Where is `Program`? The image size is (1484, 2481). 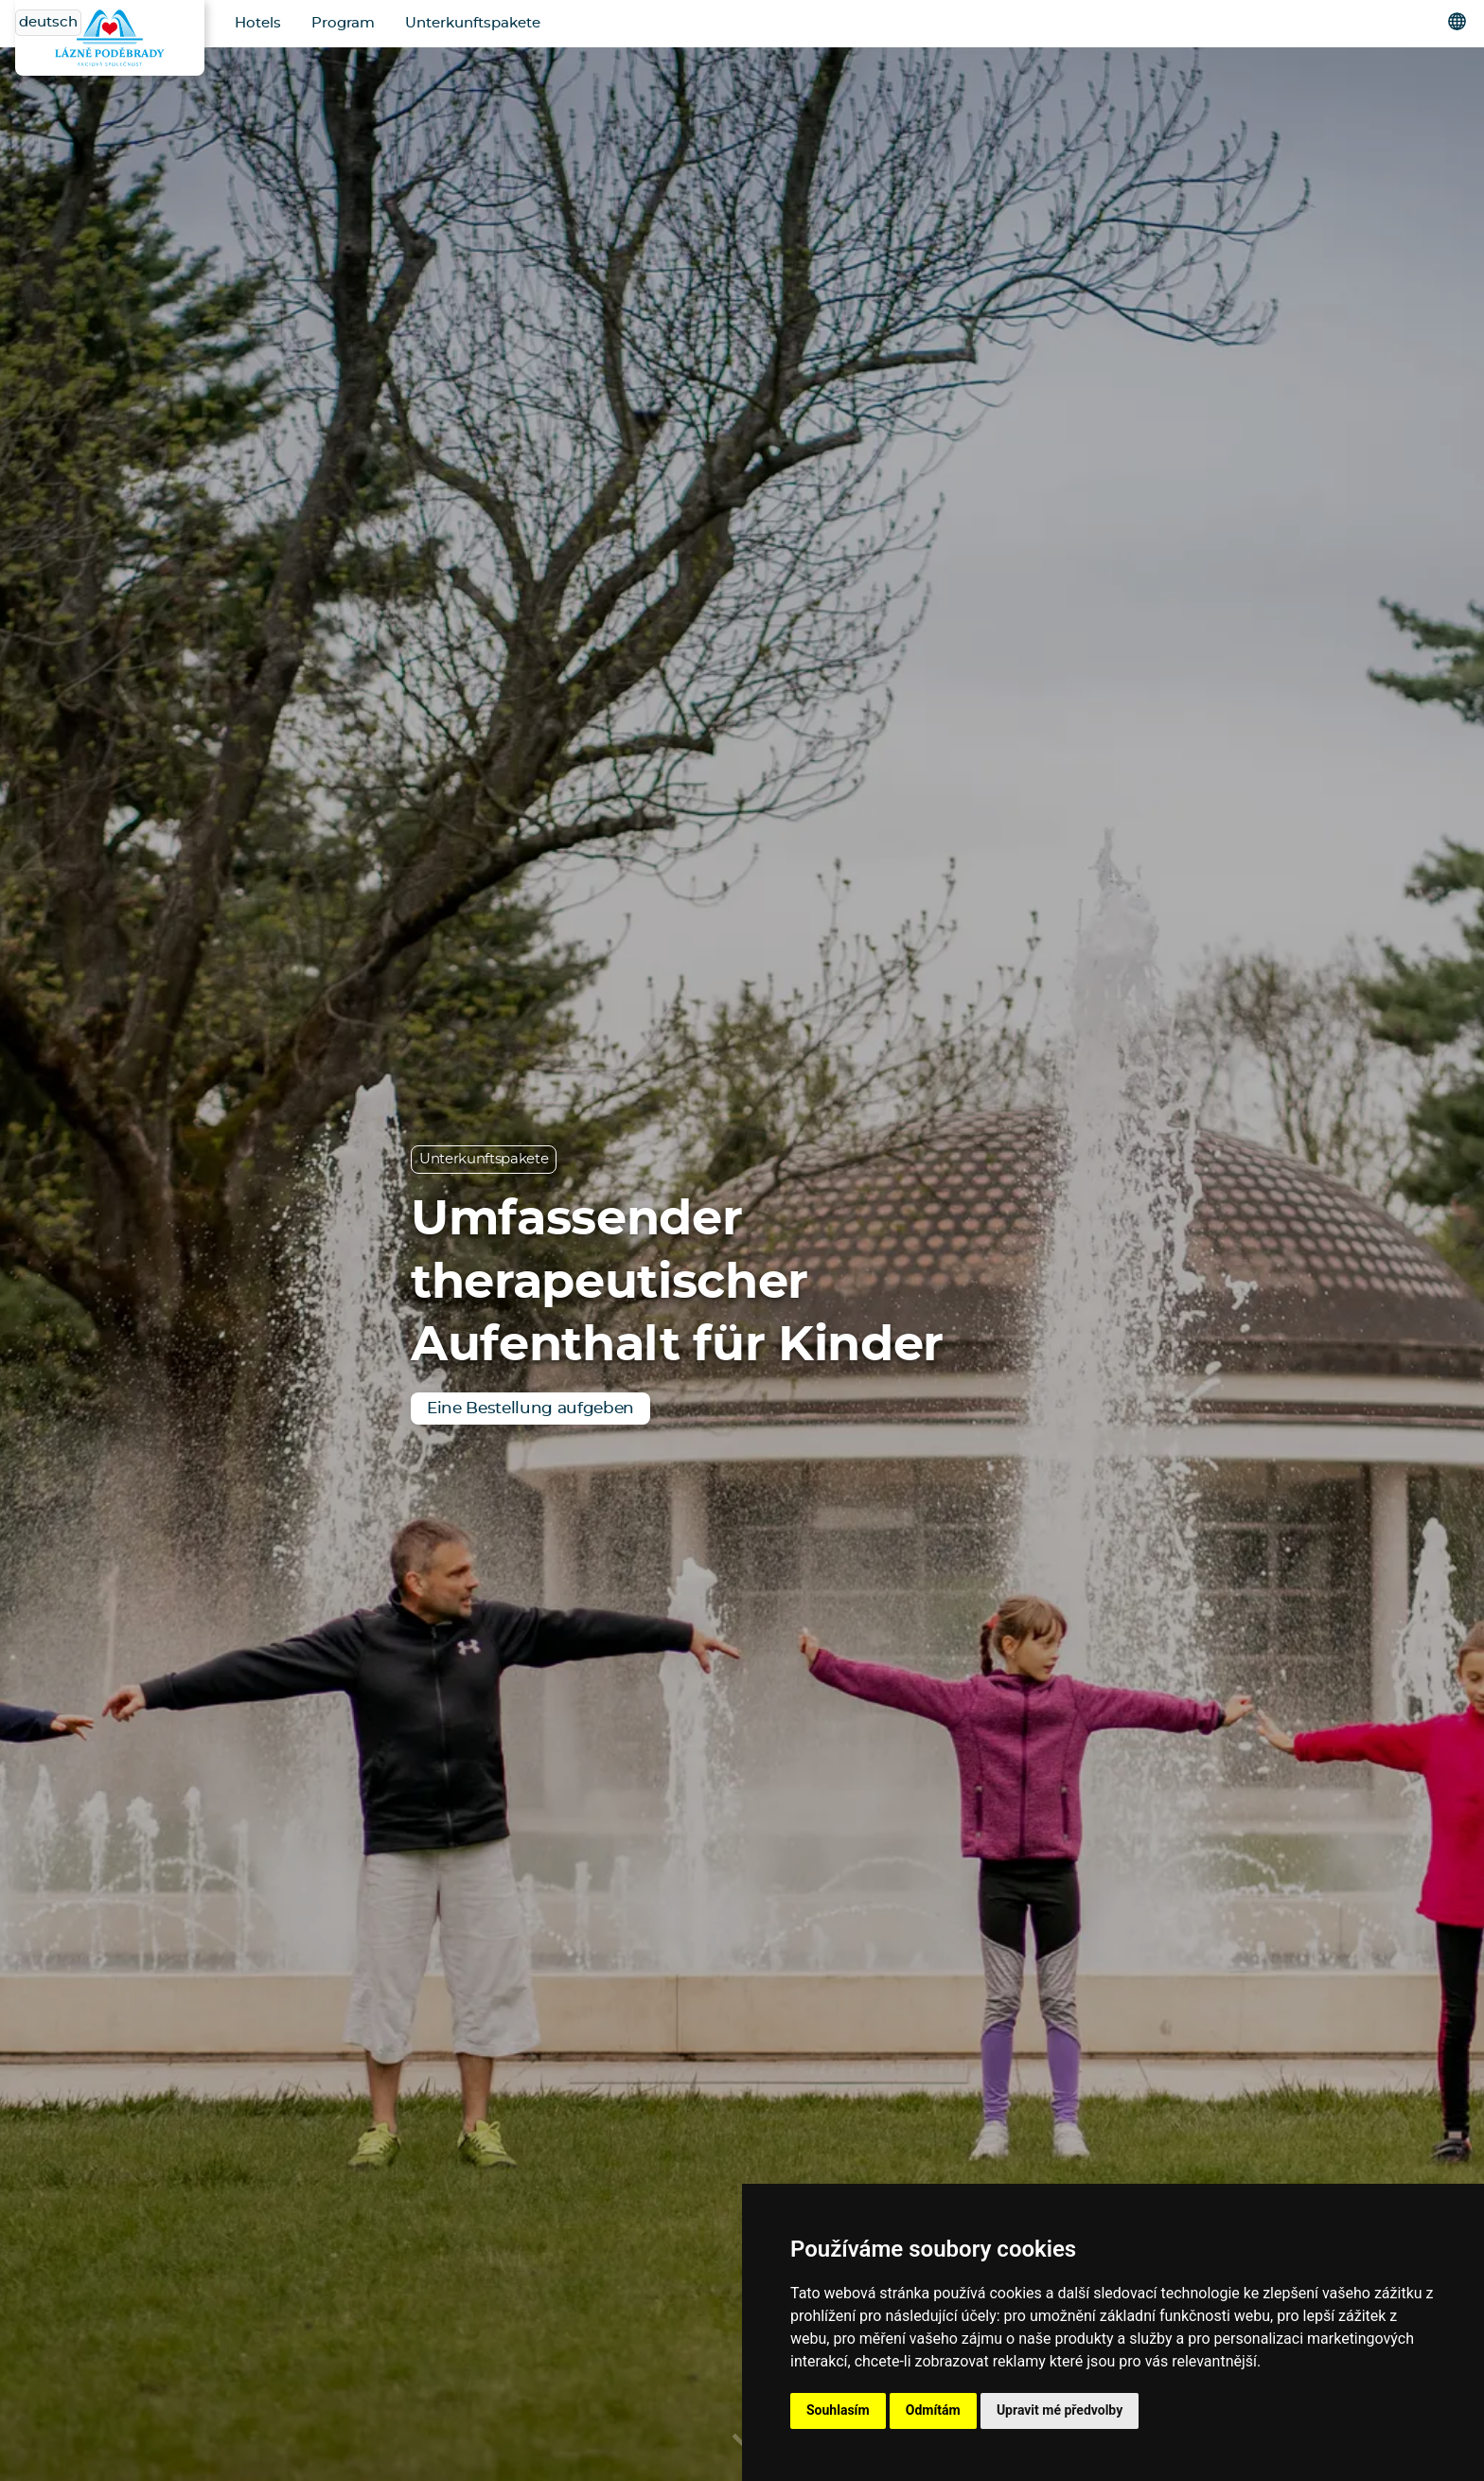 Program is located at coordinates (343, 23).